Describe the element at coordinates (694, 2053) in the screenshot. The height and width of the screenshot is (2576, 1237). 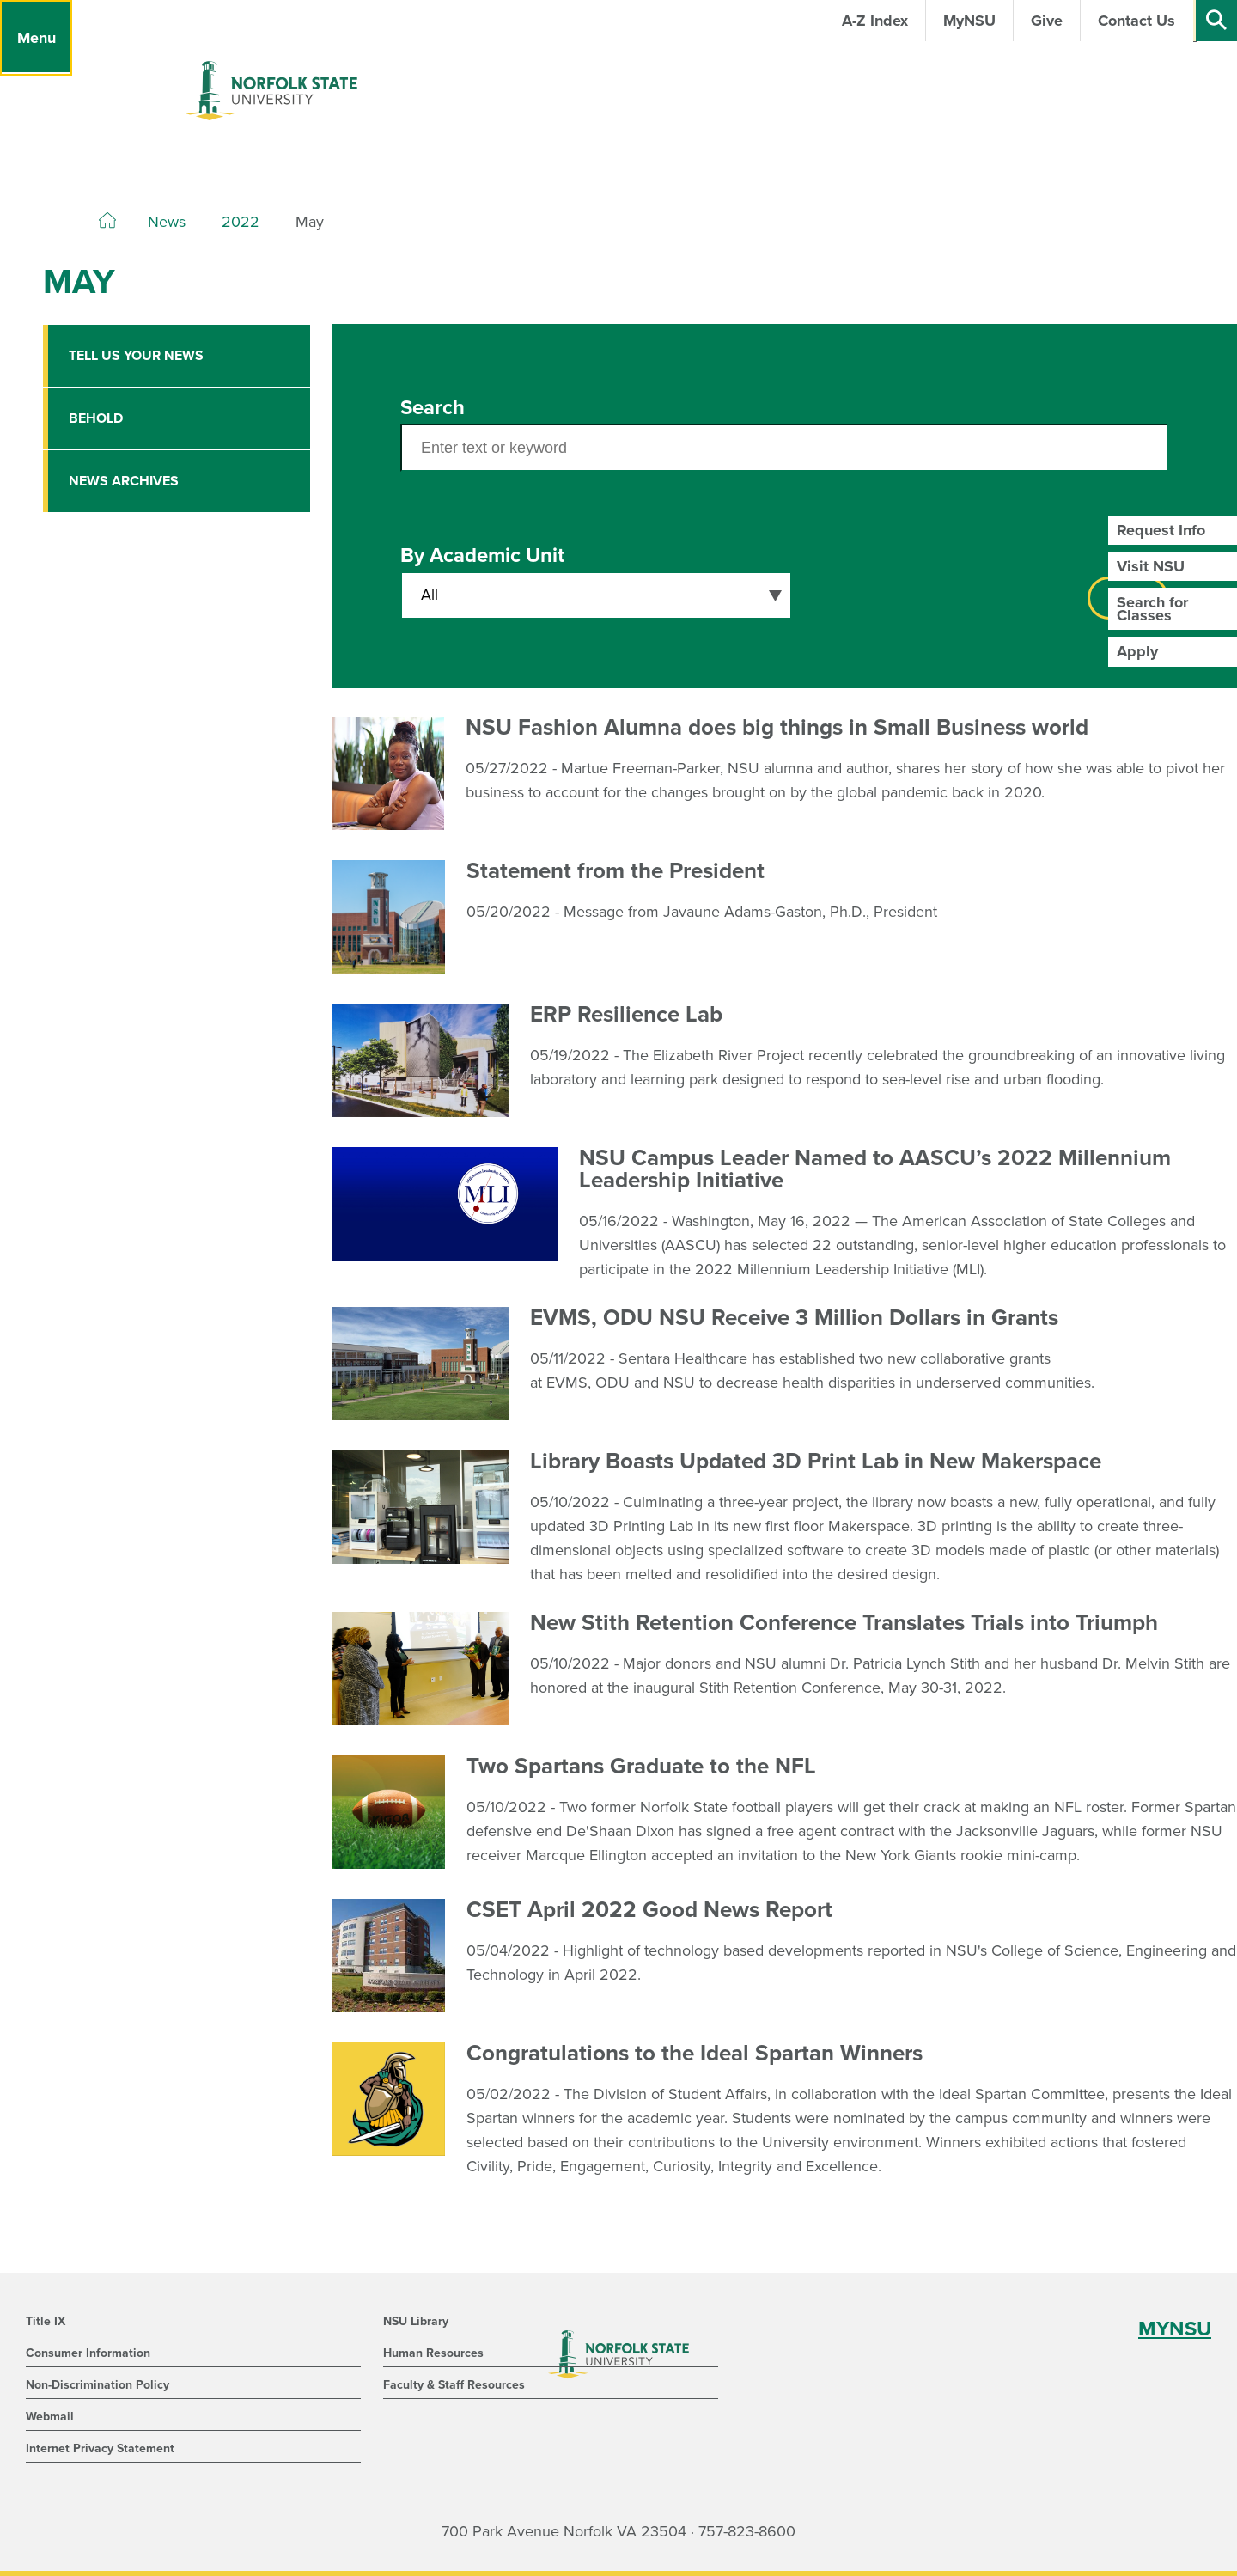
I see `Congratulations to the Ideal Spartan Winners` at that location.